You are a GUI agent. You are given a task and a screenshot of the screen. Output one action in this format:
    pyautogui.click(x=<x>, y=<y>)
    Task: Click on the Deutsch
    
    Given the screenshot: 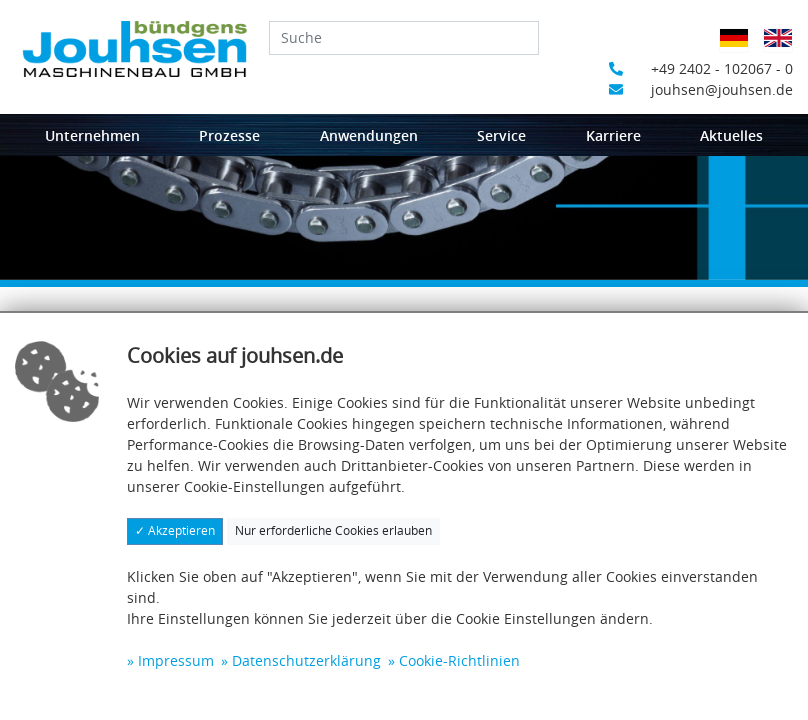 What is the action you would take?
    pyautogui.click(x=739, y=50)
    